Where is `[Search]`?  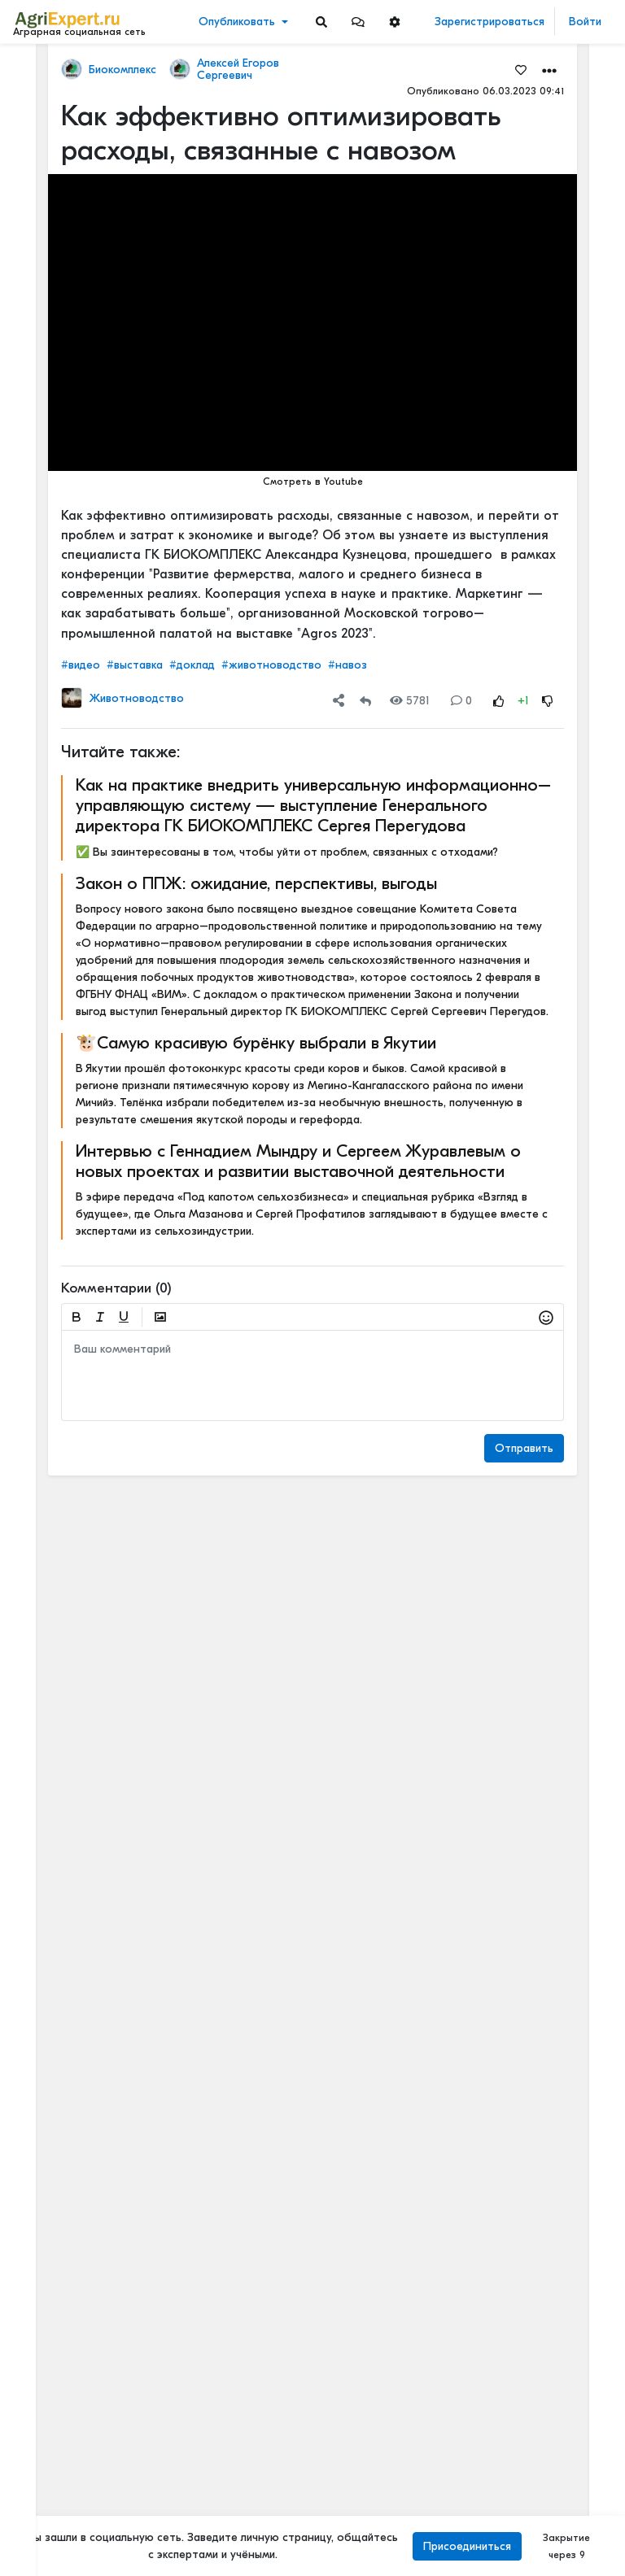 [Search] is located at coordinates (321, 21).